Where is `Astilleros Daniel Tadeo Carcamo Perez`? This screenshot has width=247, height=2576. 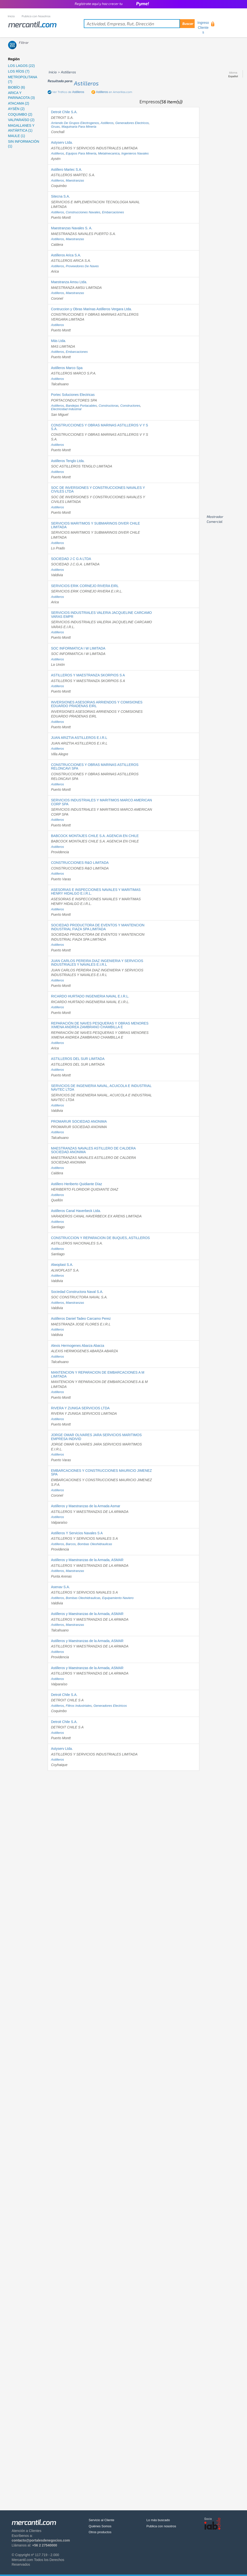
Astilleros Daniel Tadeo Carcamo Perez is located at coordinates (81, 1318).